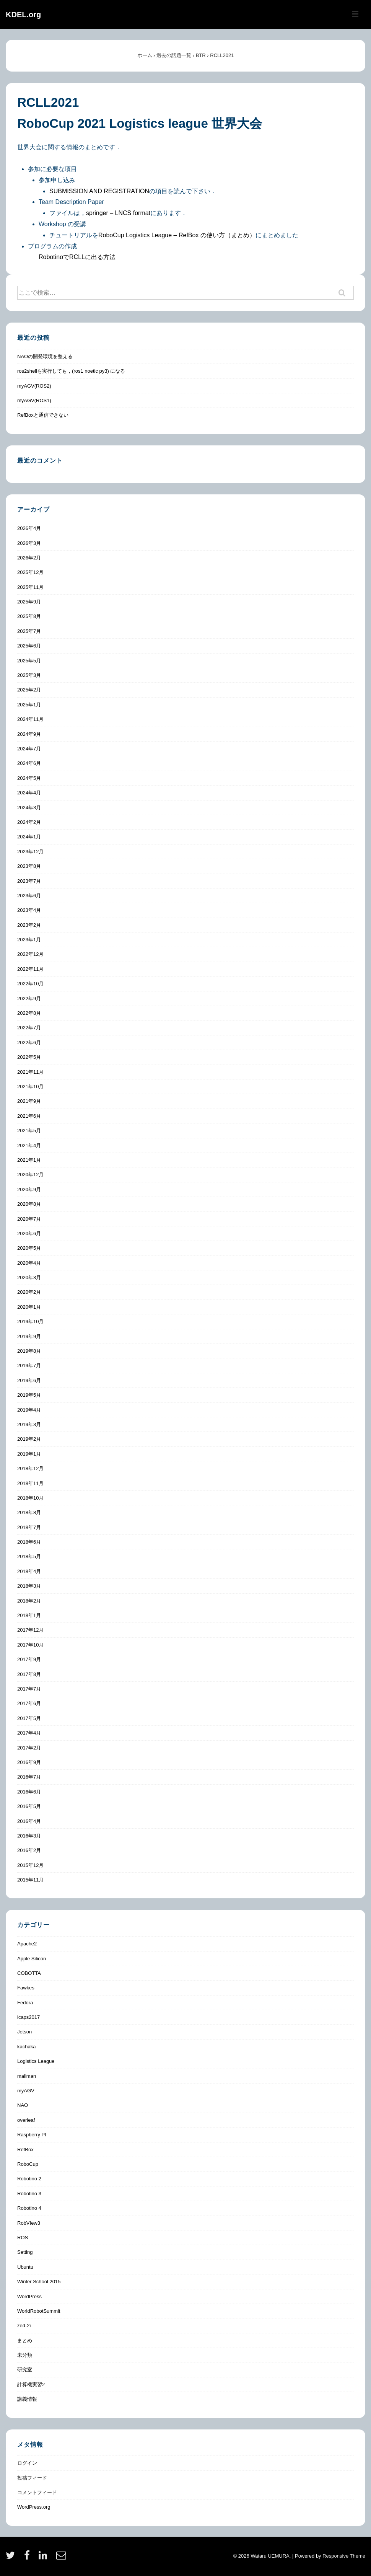 The width and height of the screenshot is (371, 2576). I want to click on 2025年2月, so click(29, 690).